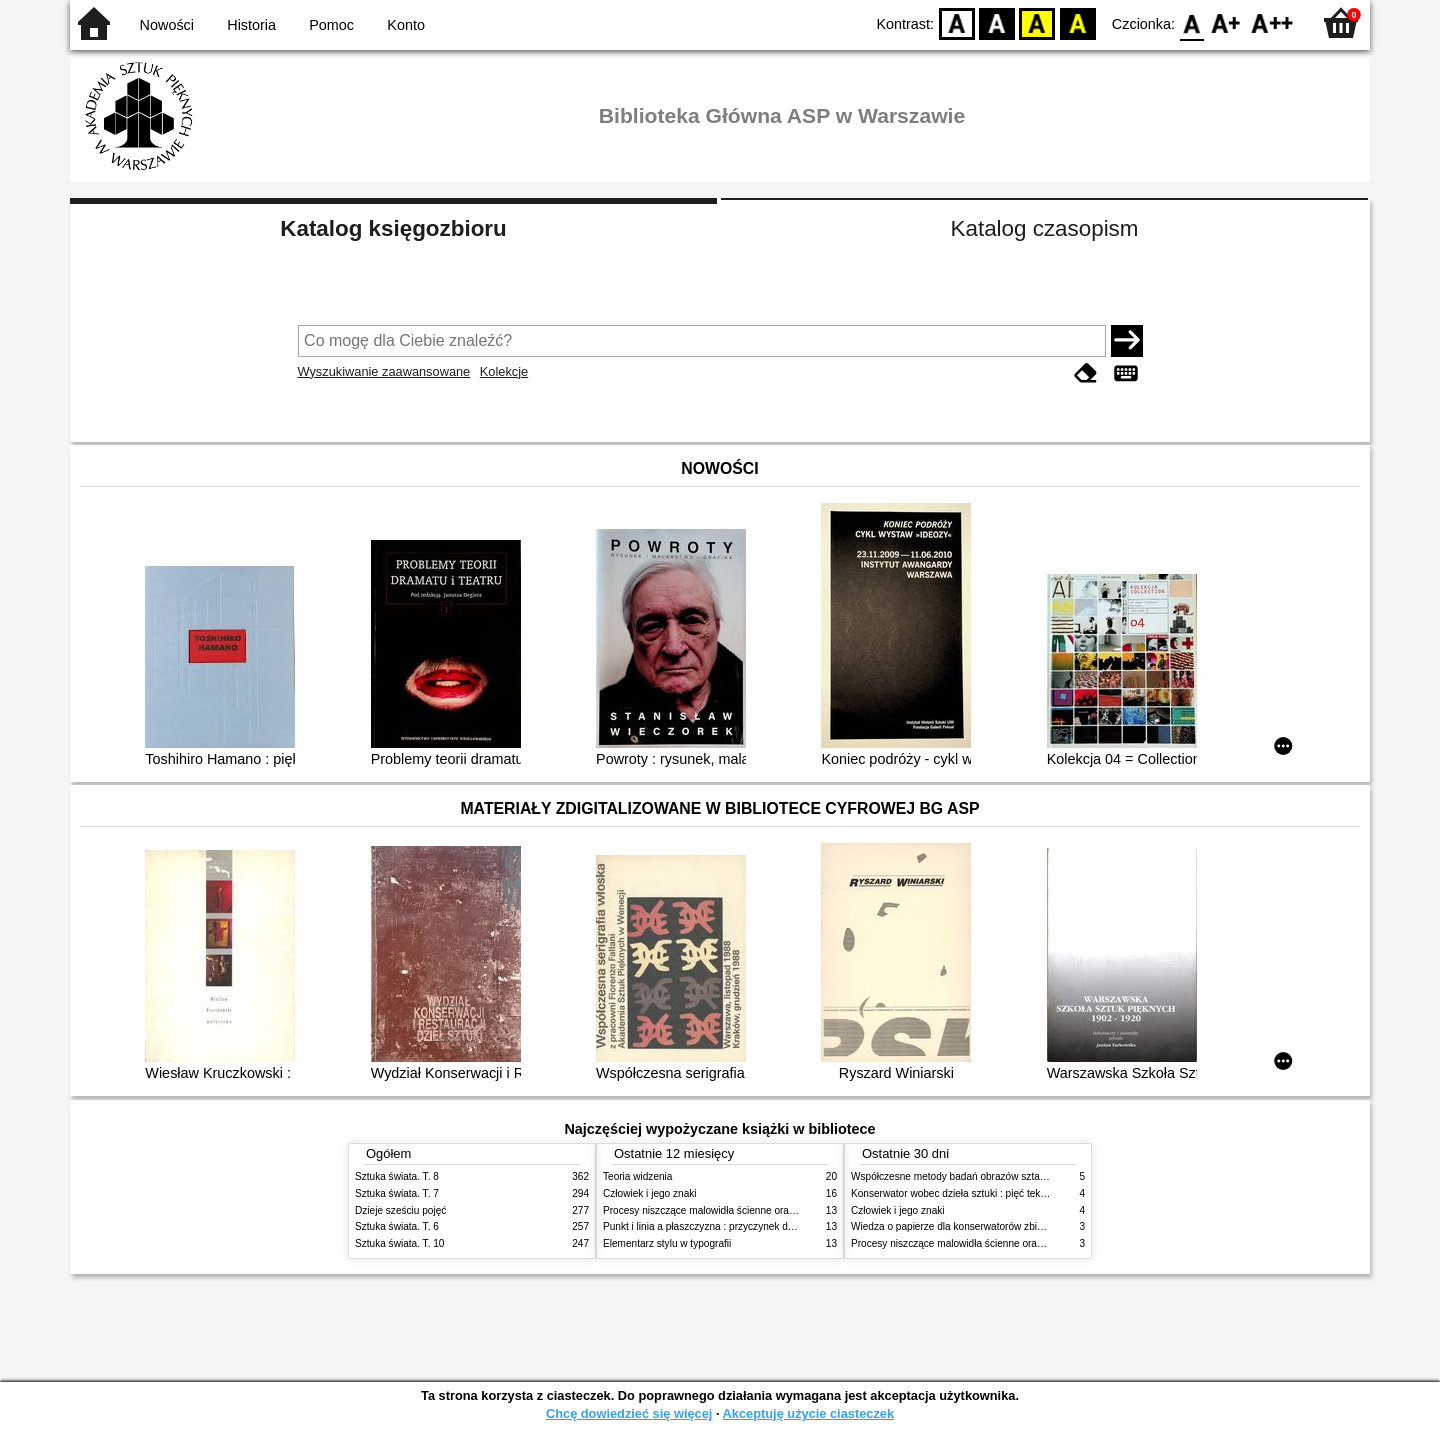 The width and height of the screenshot is (1440, 1431). Describe the element at coordinates (751, 1210) in the screenshot. I see `Procesy niszczące malowidła ścienne oraz metody ich blokowania` at that location.